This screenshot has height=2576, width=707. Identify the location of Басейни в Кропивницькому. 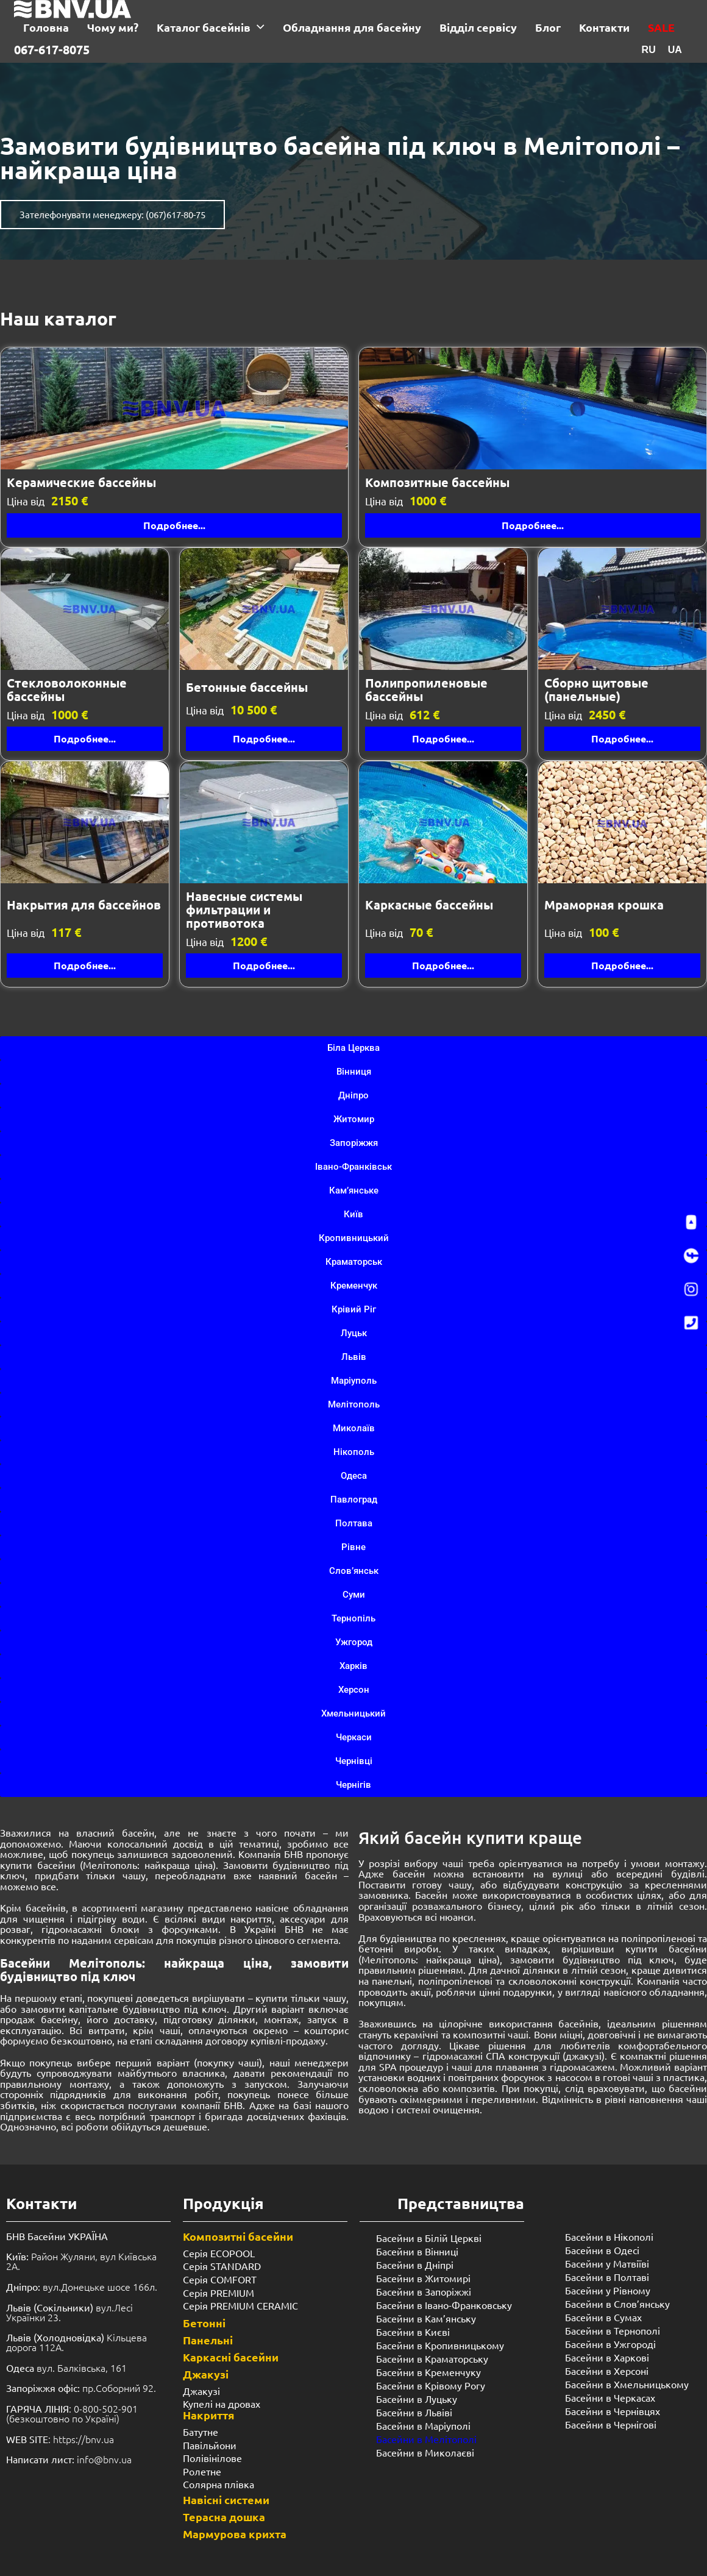
(440, 2345).